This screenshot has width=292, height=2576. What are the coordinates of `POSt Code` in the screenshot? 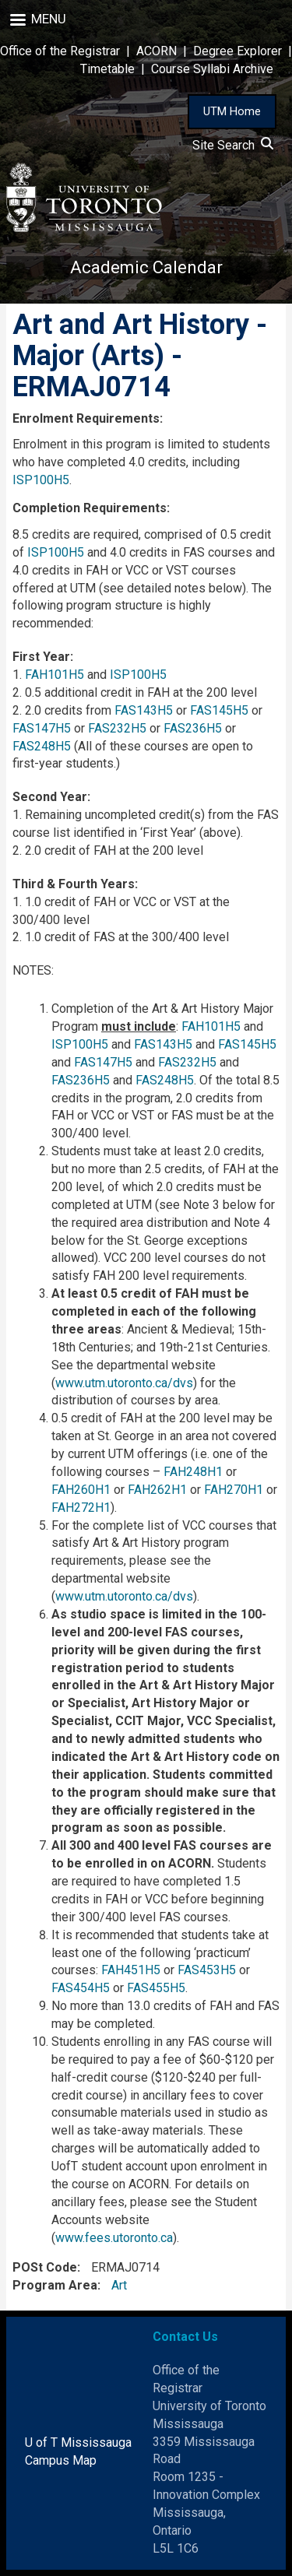 It's located at (44, 2267).